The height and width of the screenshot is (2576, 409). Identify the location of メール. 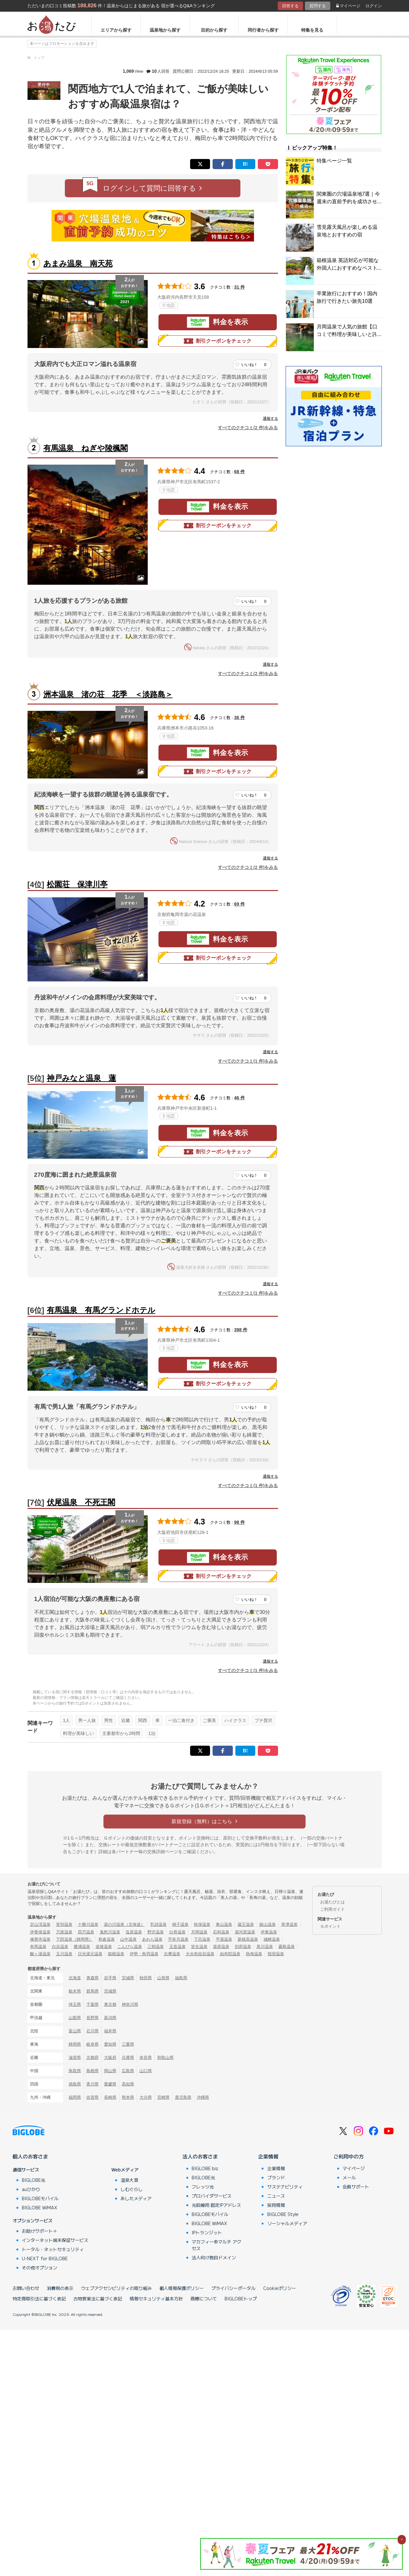
(349, 2177).